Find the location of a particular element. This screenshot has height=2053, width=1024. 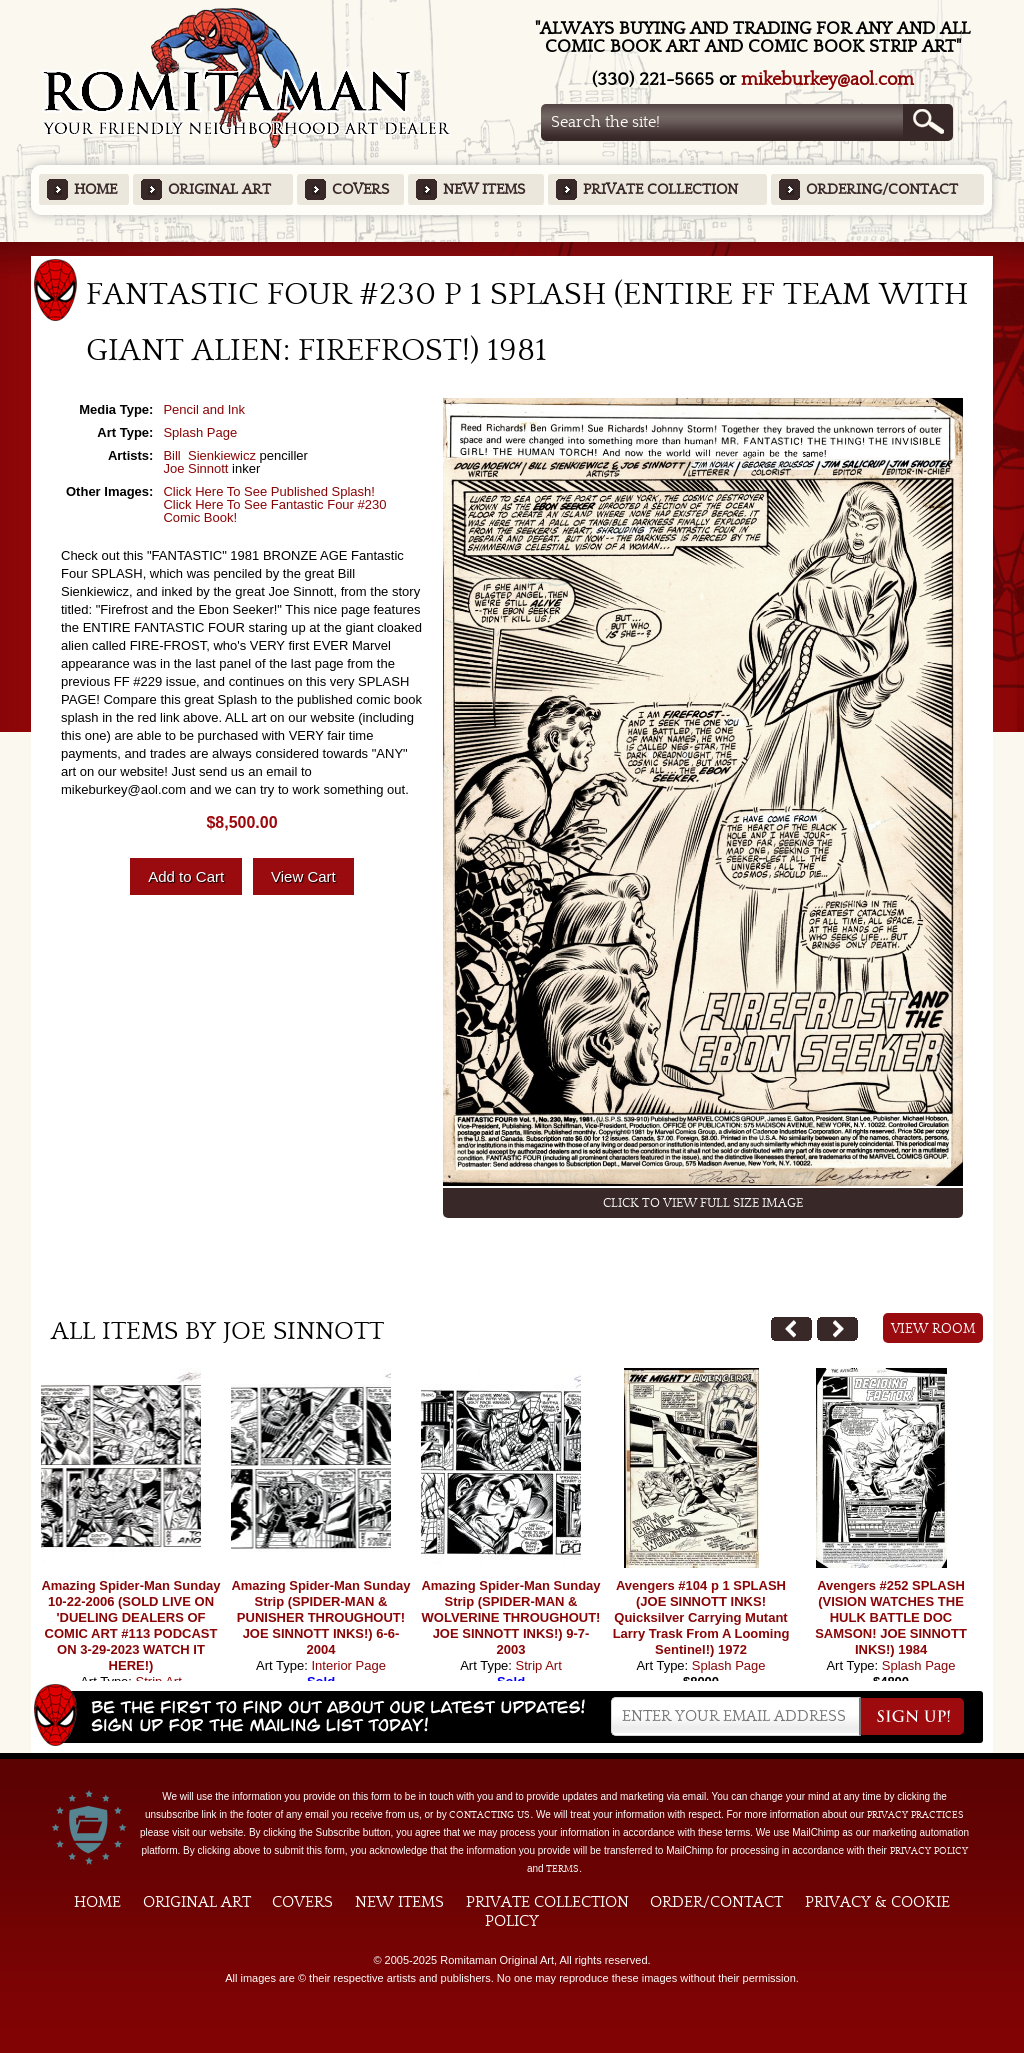

contacting us is located at coordinates (489, 1815).